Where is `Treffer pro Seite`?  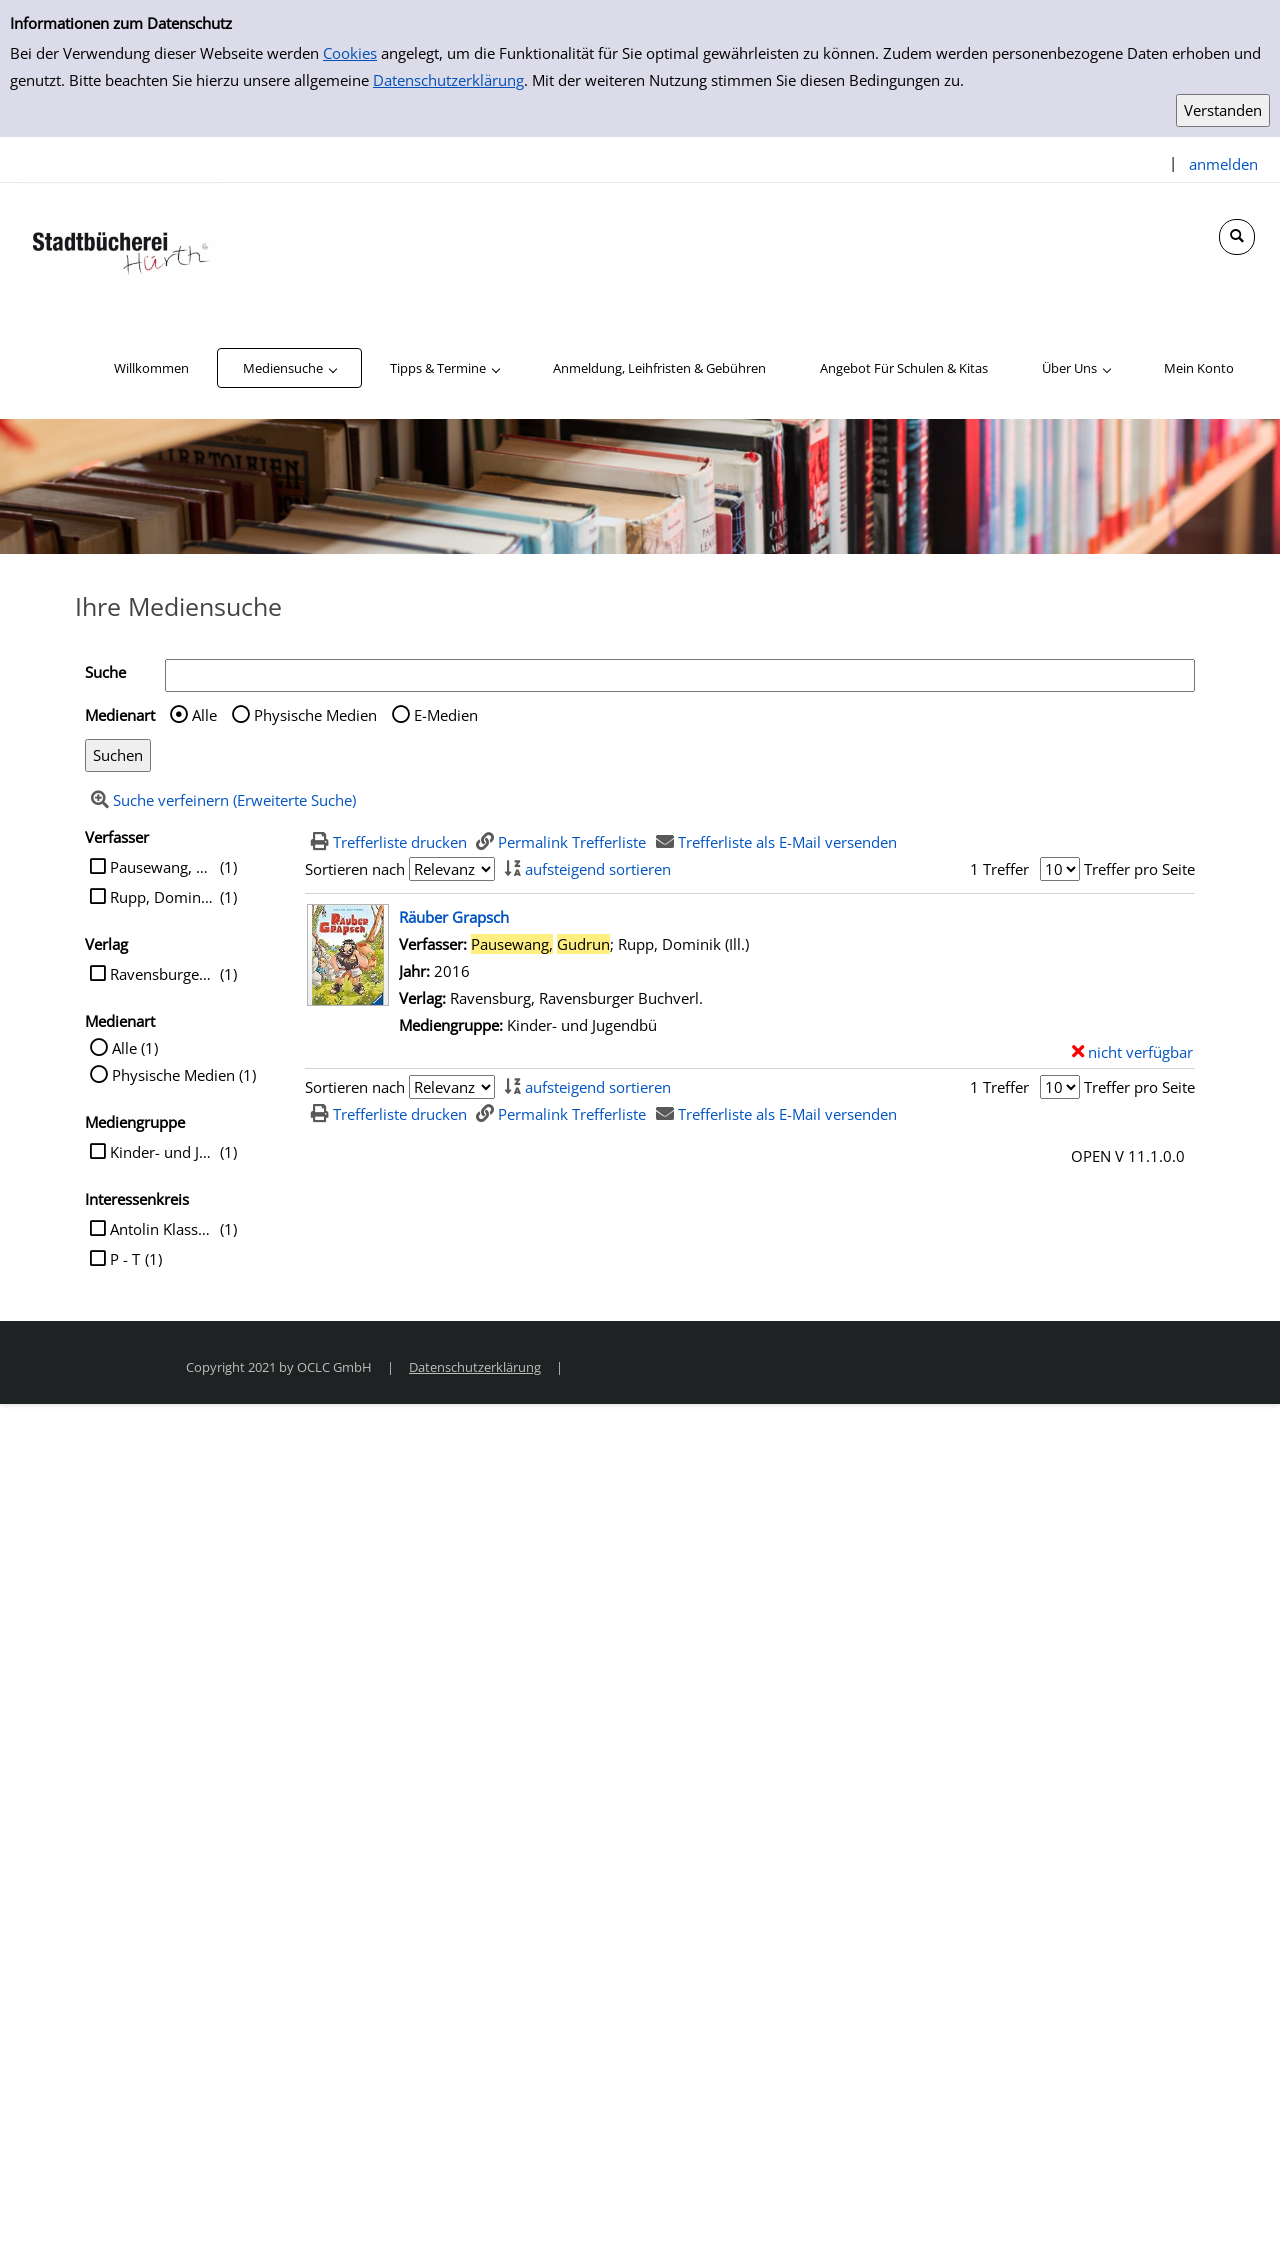
Treffer pro Seite is located at coordinates (1139, 869).